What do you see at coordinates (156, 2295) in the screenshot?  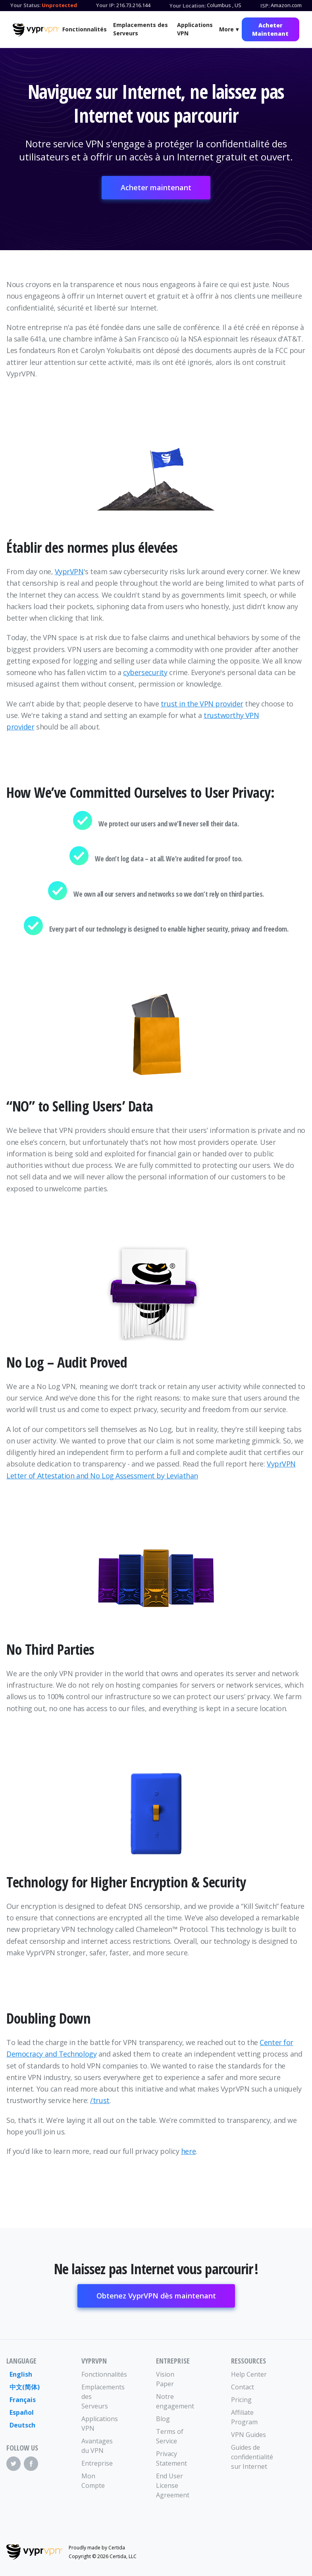 I see `Obtenez VyprVPN dès maintenant` at bounding box center [156, 2295].